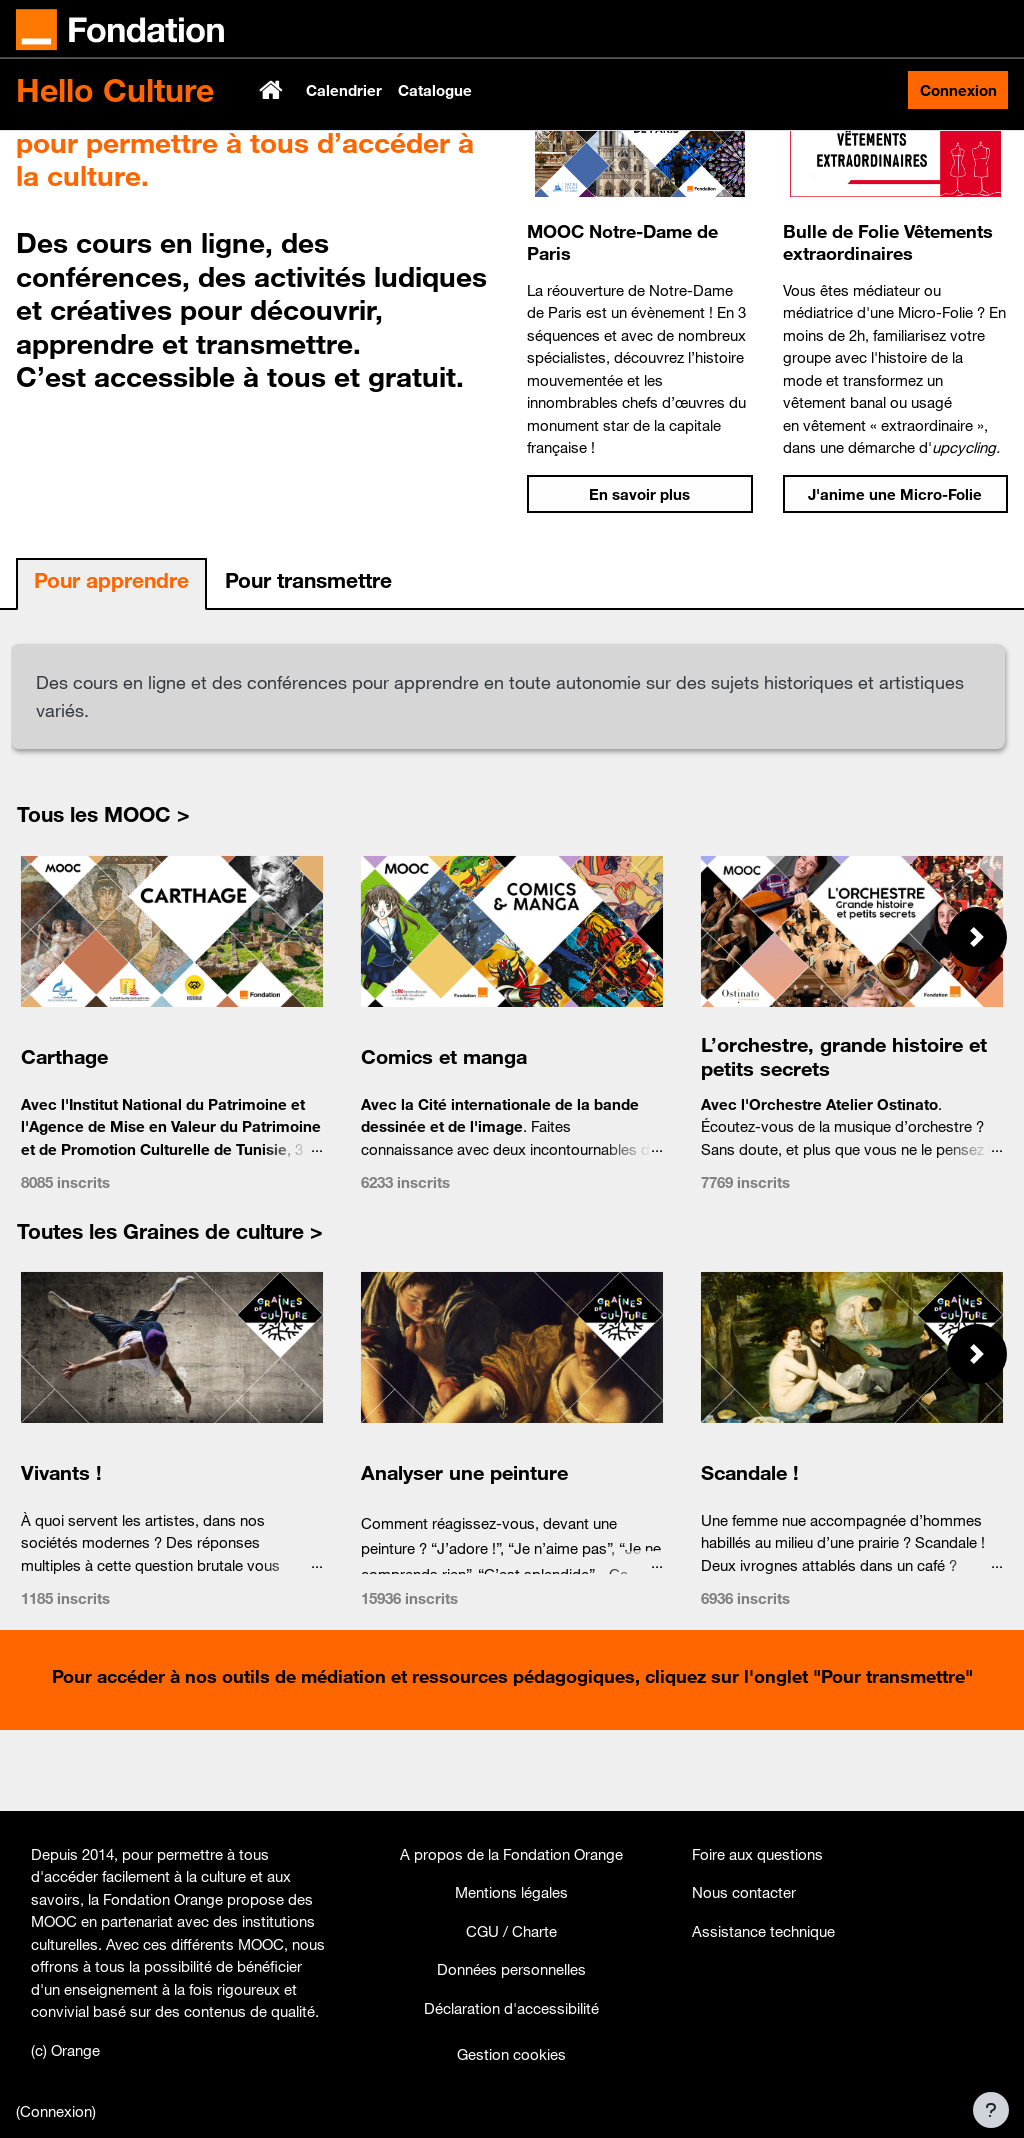 The height and width of the screenshot is (2138, 1024). What do you see at coordinates (103, 894) in the screenshot?
I see `Tous les MOOC >` at bounding box center [103, 894].